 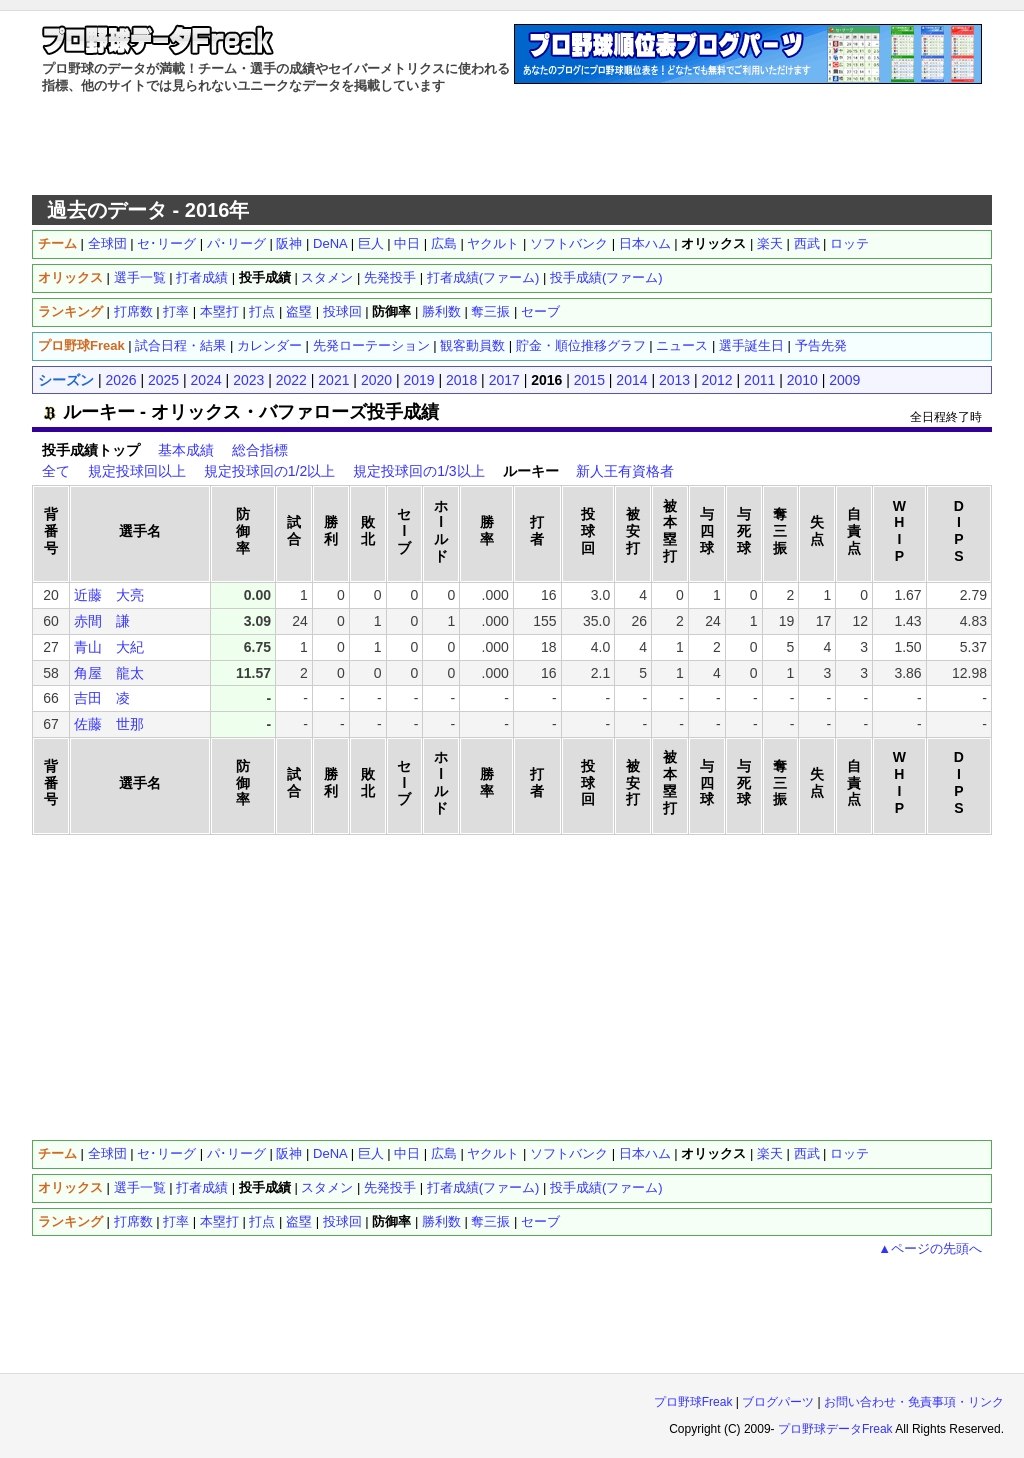 I want to click on 投球回, so click(x=342, y=311).